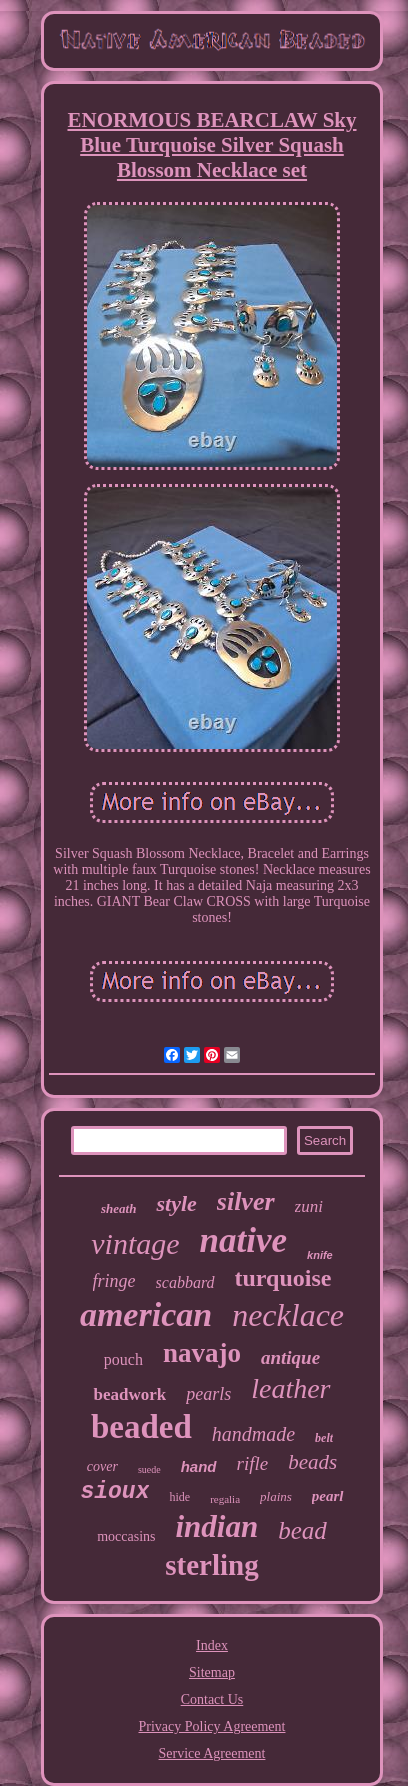 Image resolution: width=408 pixels, height=1786 pixels. What do you see at coordinates (202, 1353) in the screenshot?
I see `navajo` at bounding box center [202, 1353].